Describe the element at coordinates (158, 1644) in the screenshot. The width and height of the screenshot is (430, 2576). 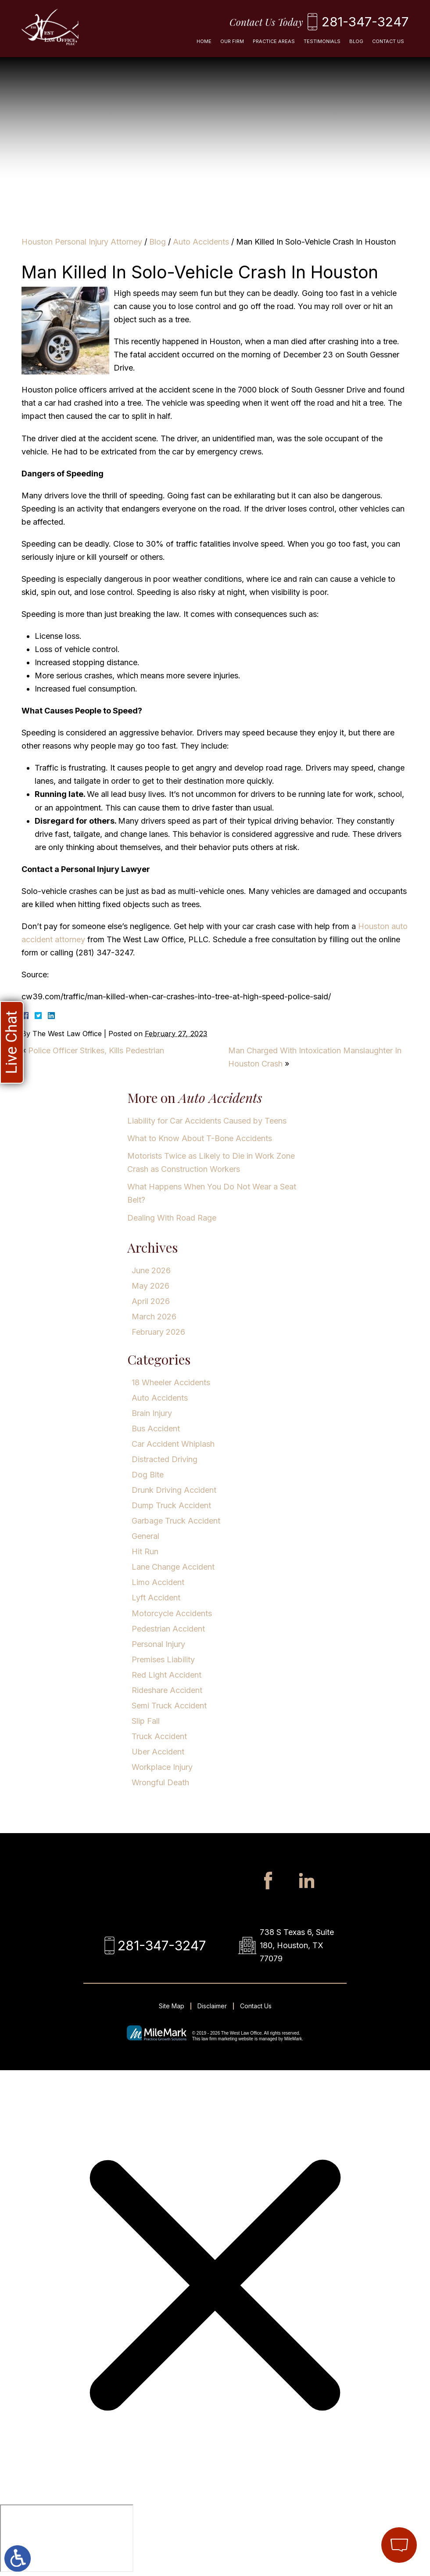
I see `Personal Injury` at that location.